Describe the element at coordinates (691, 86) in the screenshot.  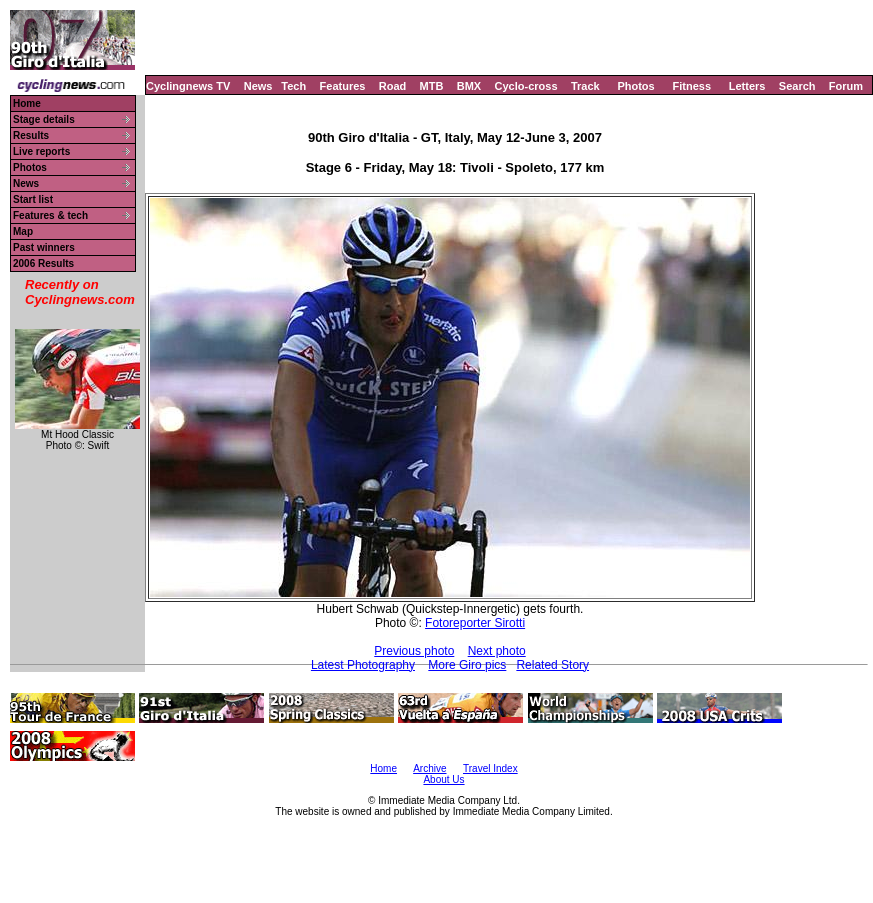
I see `Fitness` at that location.